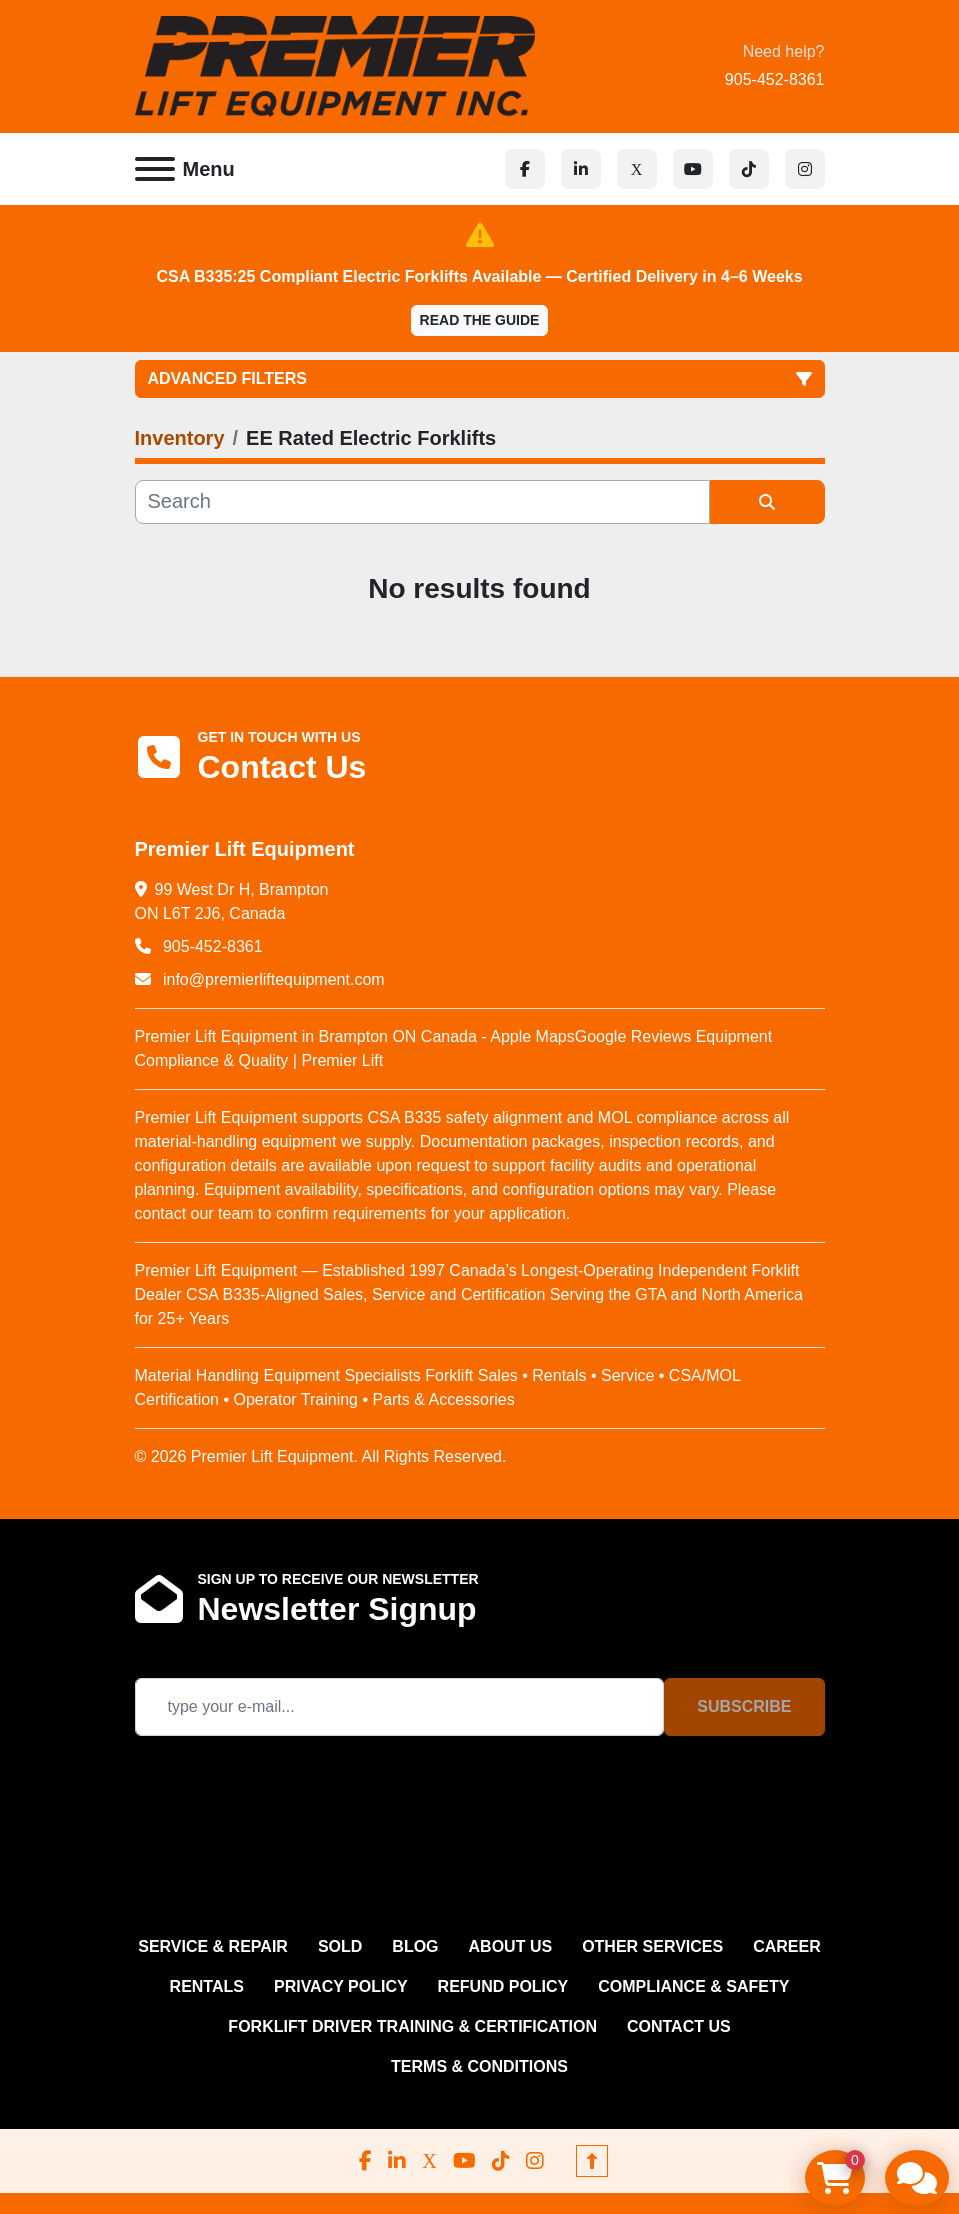 The height and width of the screenshot is (2214, 959). What do you see at coordinates (503, 1986) in the screenshot?
I see `REFUND POLICY` at bounding box center [503, 1986].